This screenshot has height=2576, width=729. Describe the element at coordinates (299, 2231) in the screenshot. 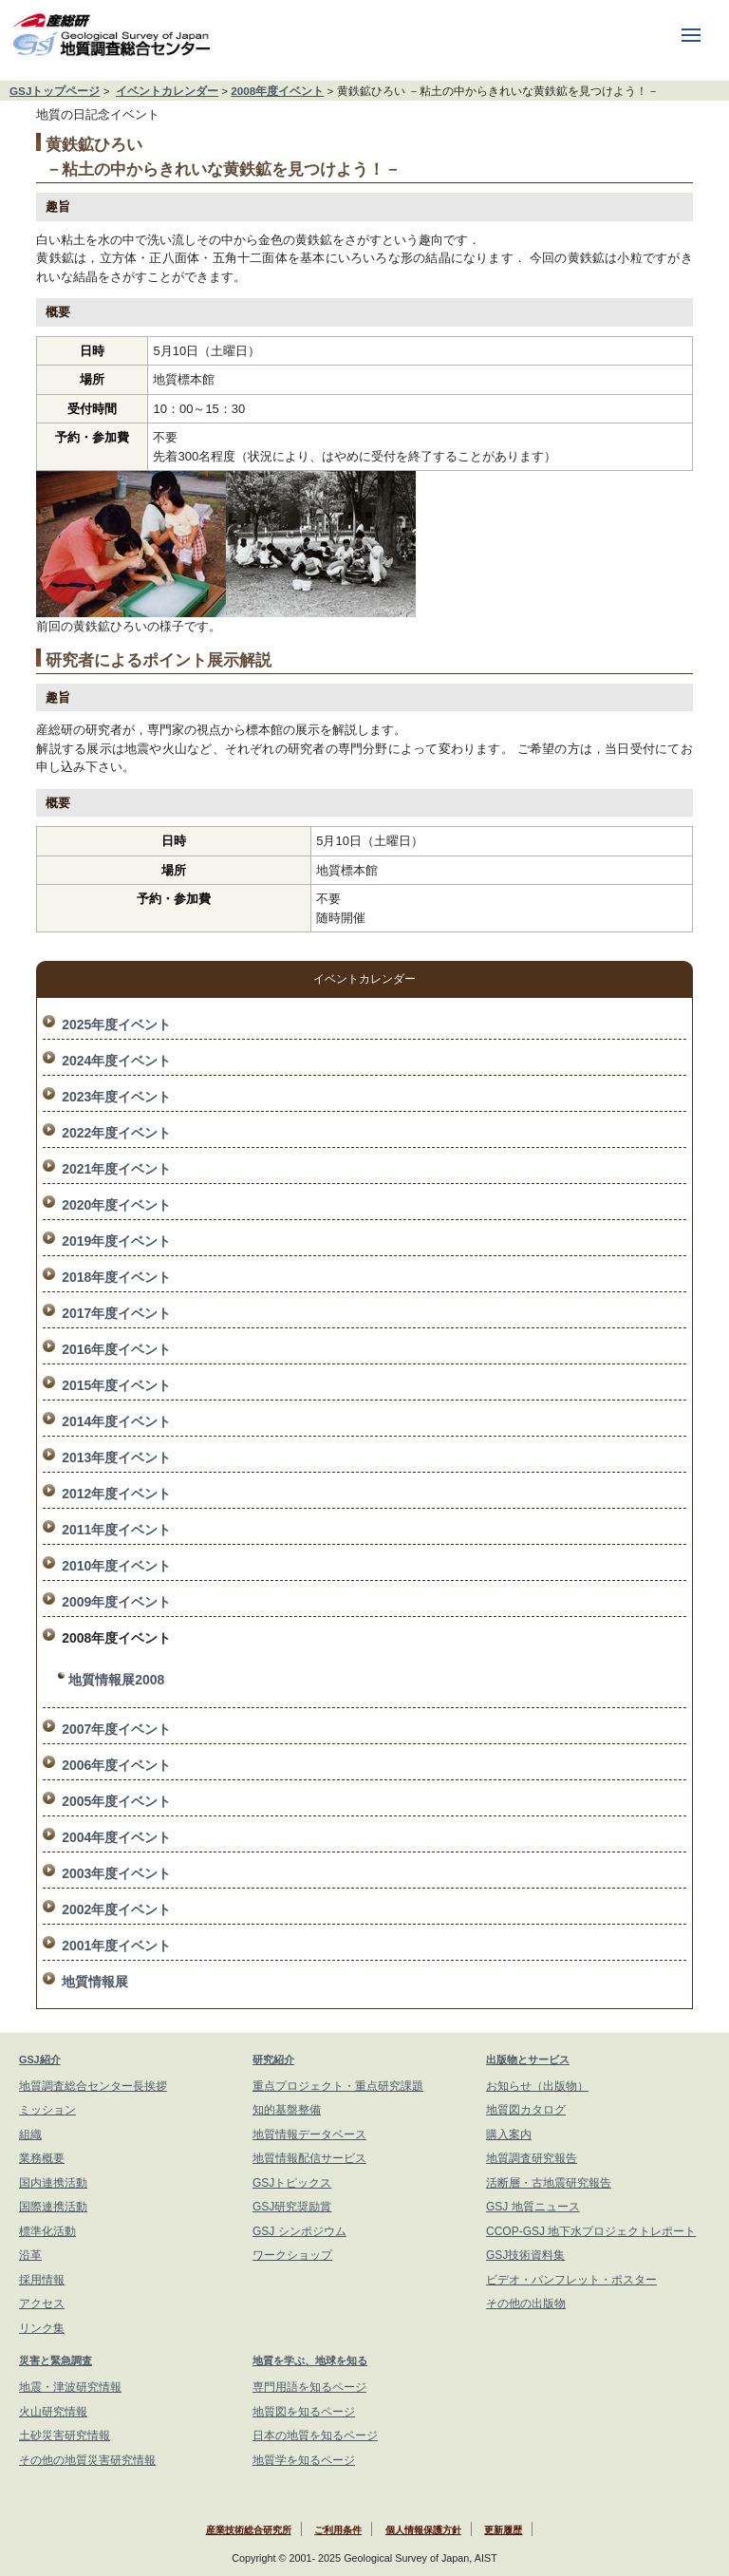

I see `GSJ シンポジウム` at that location.